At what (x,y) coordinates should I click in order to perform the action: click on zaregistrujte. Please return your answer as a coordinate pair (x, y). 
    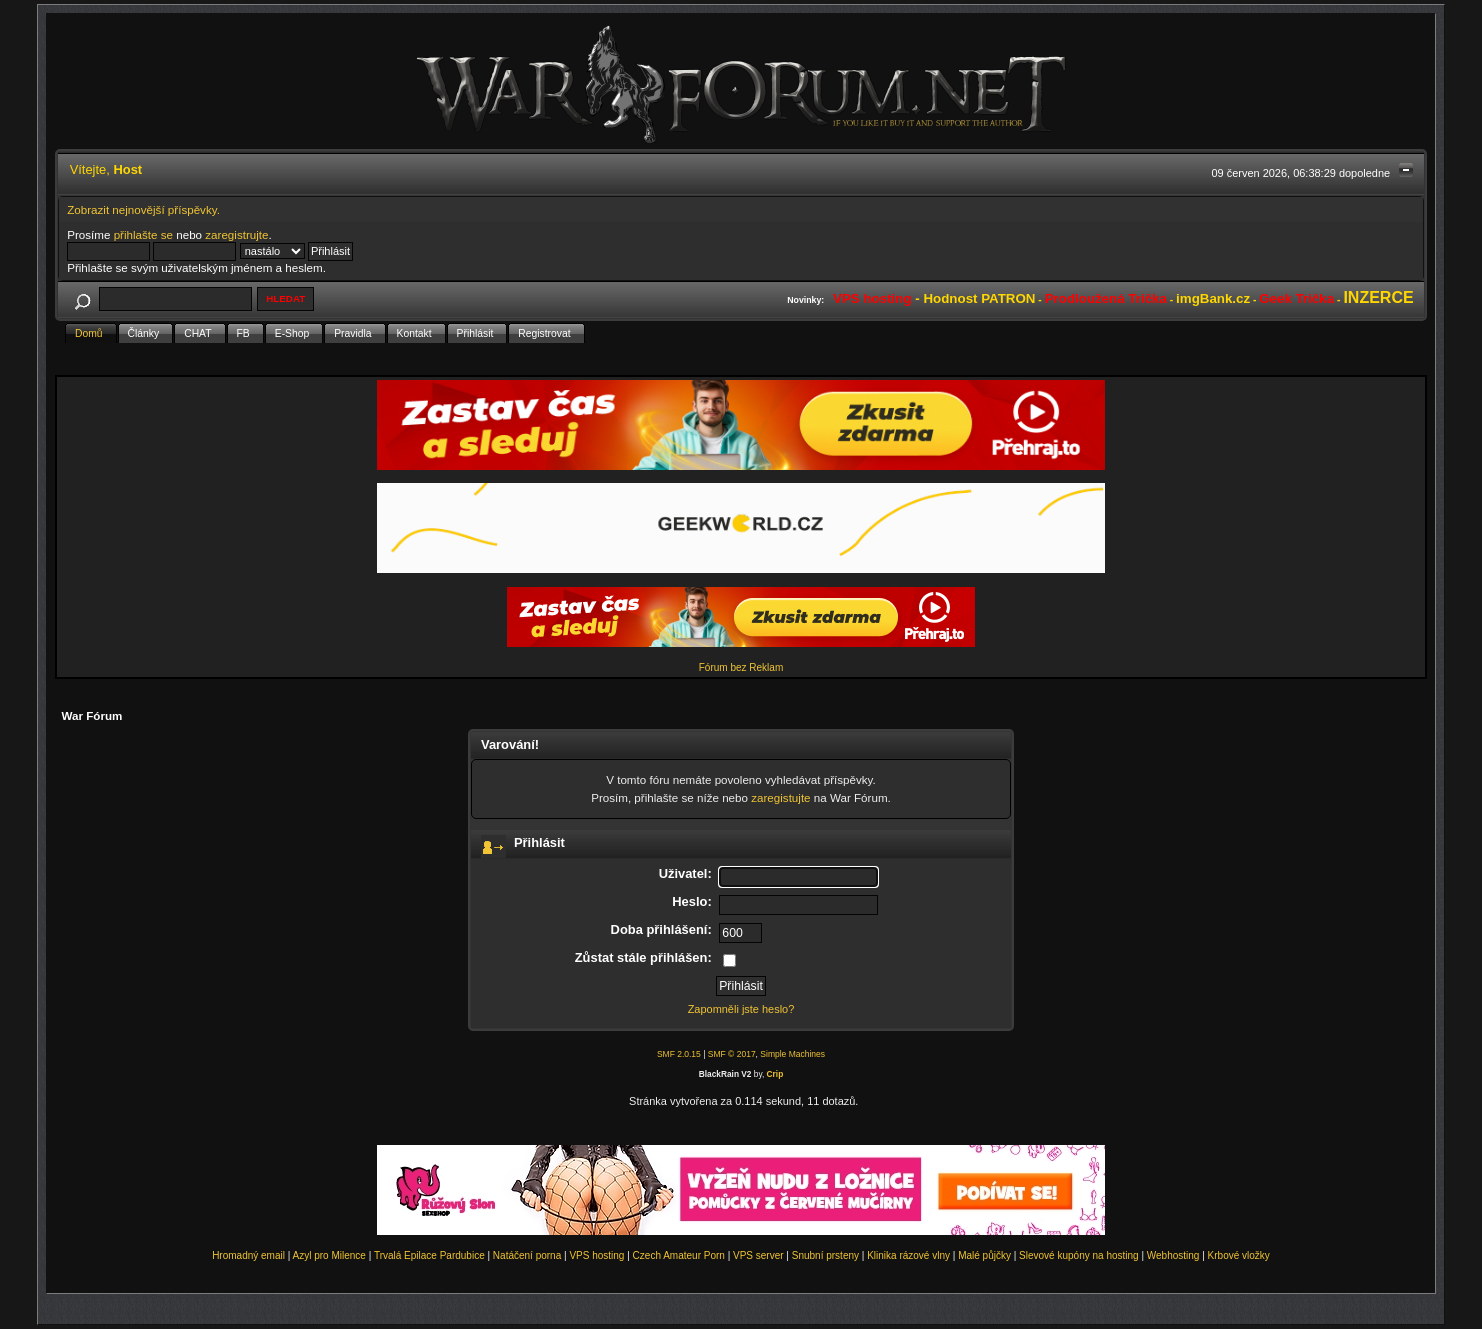
    Looking at the image, I should click on (236, 234).